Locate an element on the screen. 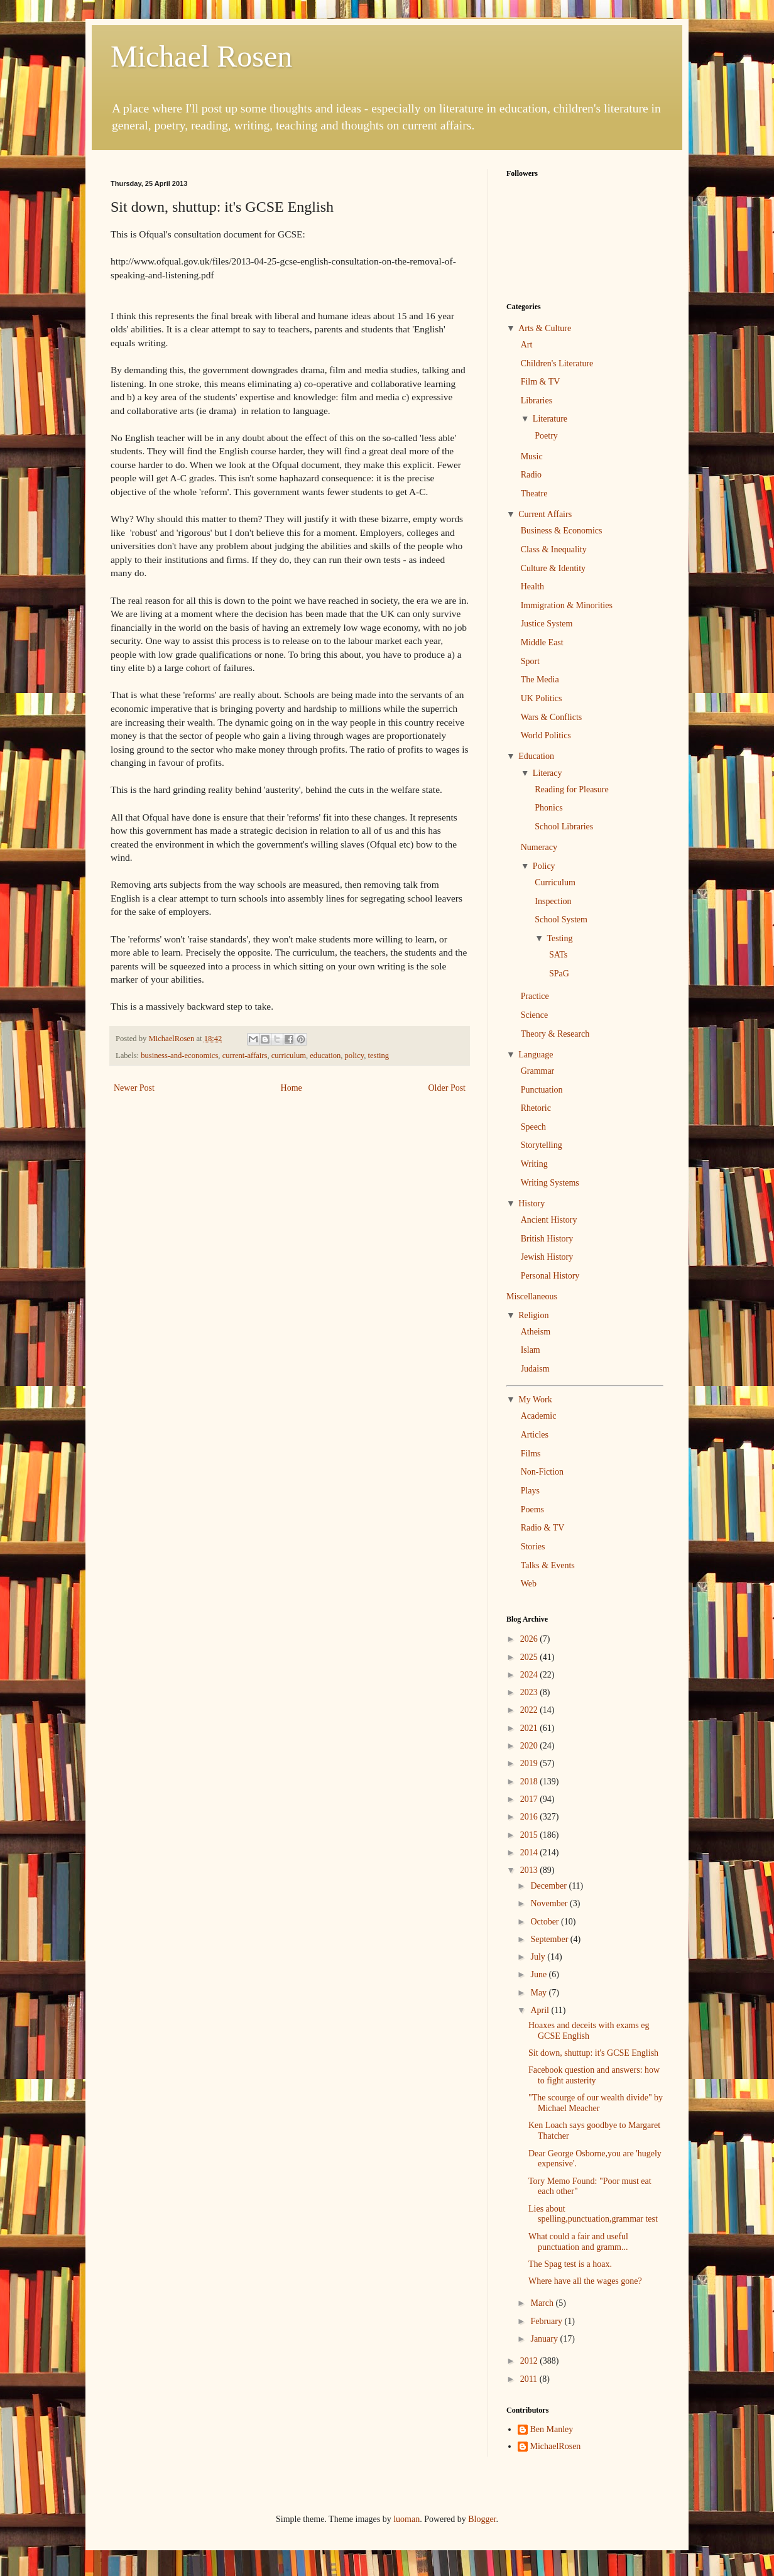 The height and width of the screenshot is (2576, 774). Sport is located at coordinates (530, 661).